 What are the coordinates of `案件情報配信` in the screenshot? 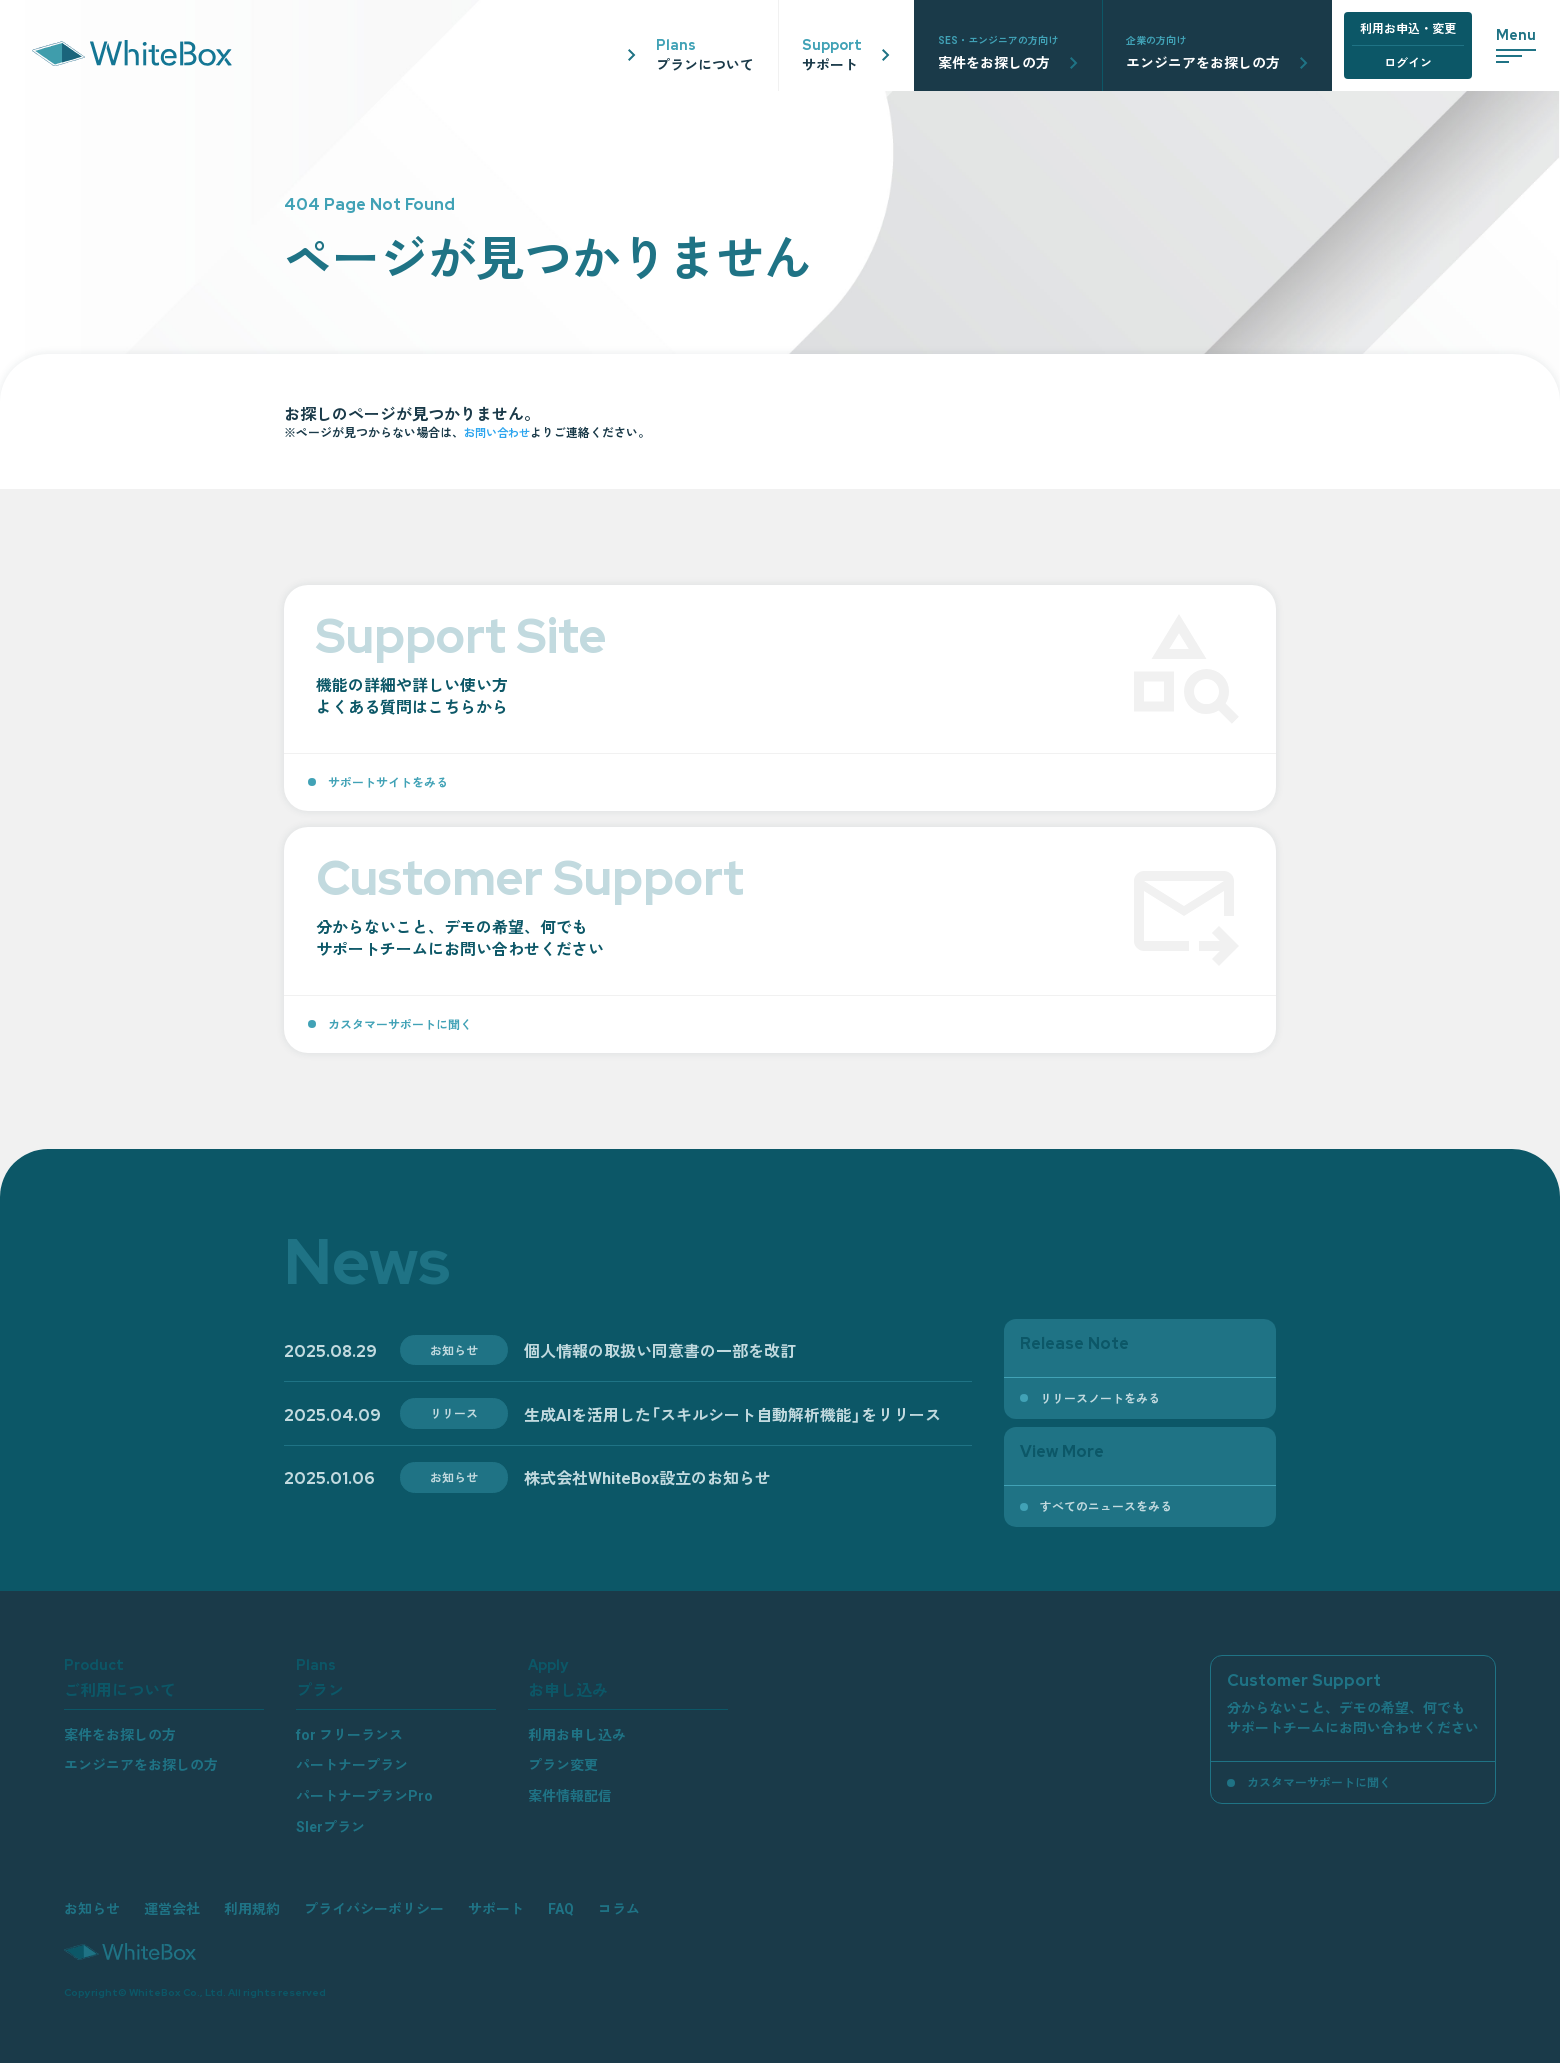 It's located at (570, 1795).